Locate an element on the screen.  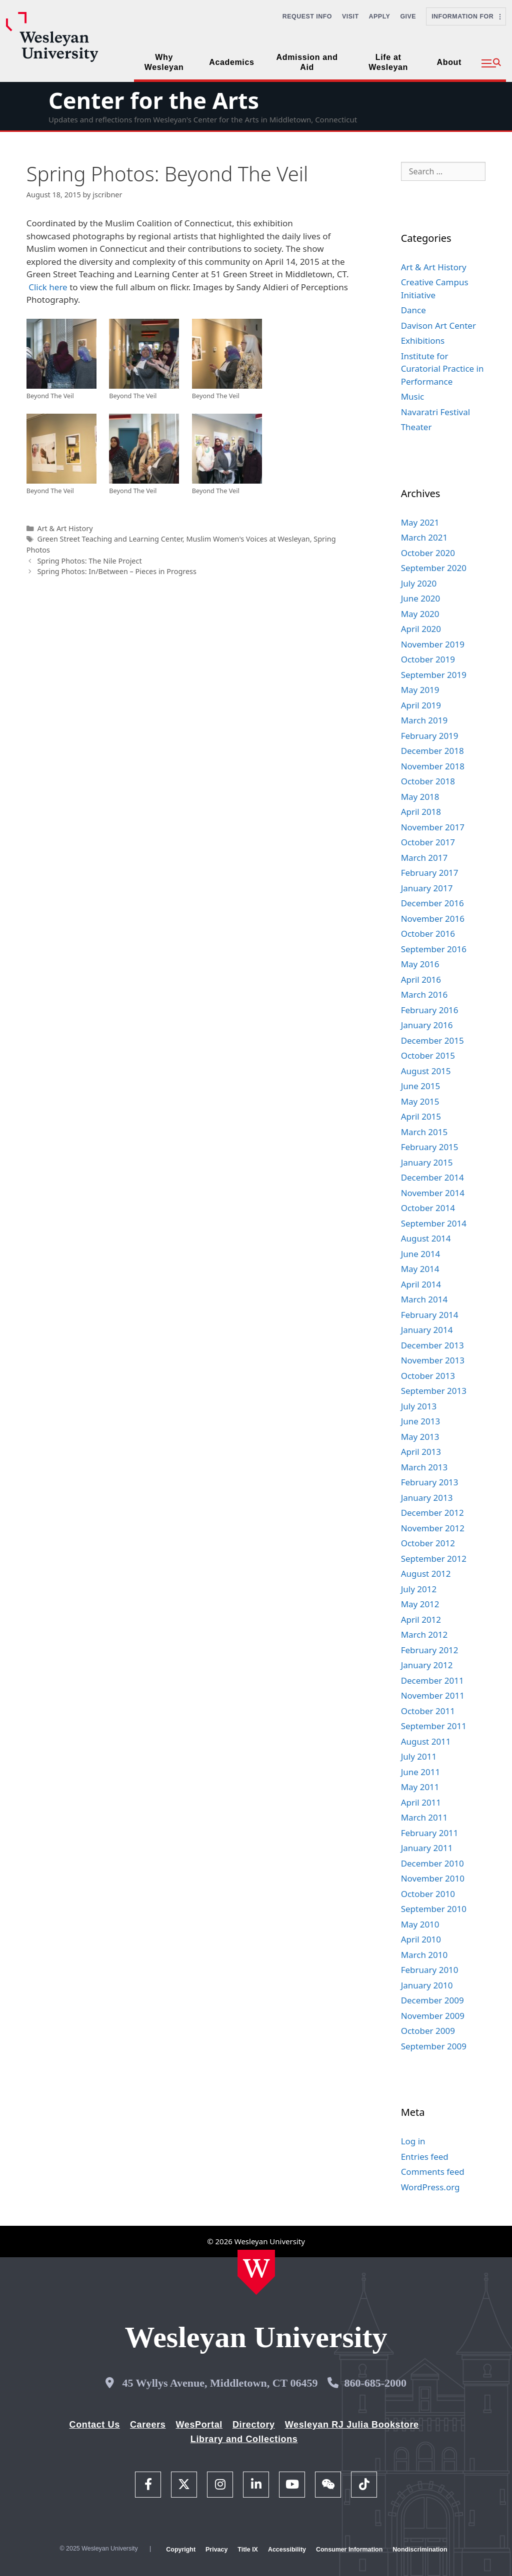
October 2011 is located at coordinates (428, 1711).